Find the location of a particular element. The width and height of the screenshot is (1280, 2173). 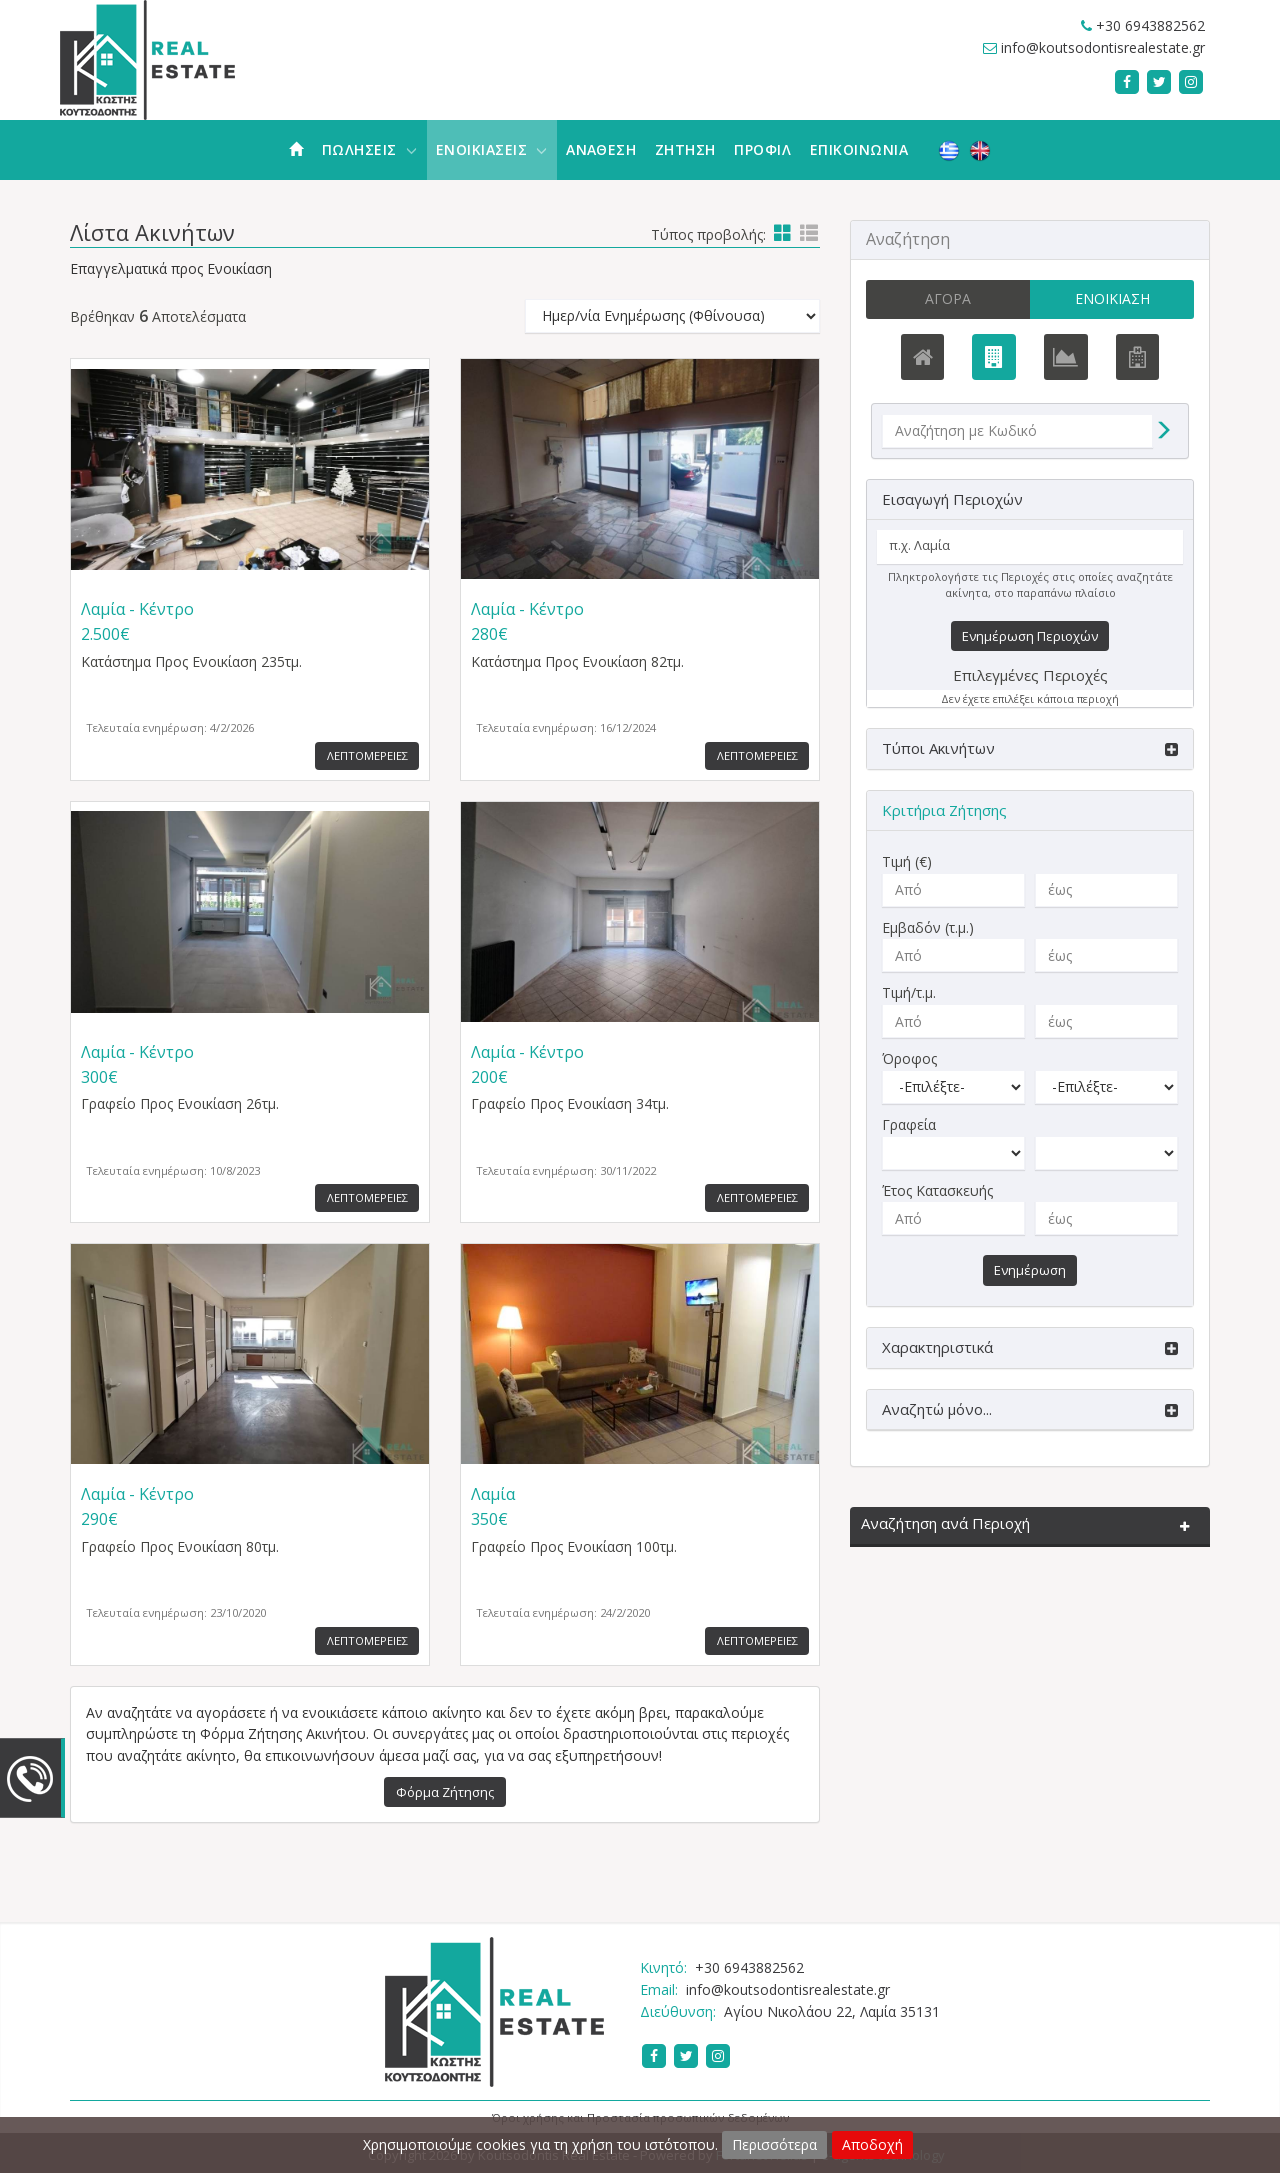

[button] is located at coordinates (1030, 749).